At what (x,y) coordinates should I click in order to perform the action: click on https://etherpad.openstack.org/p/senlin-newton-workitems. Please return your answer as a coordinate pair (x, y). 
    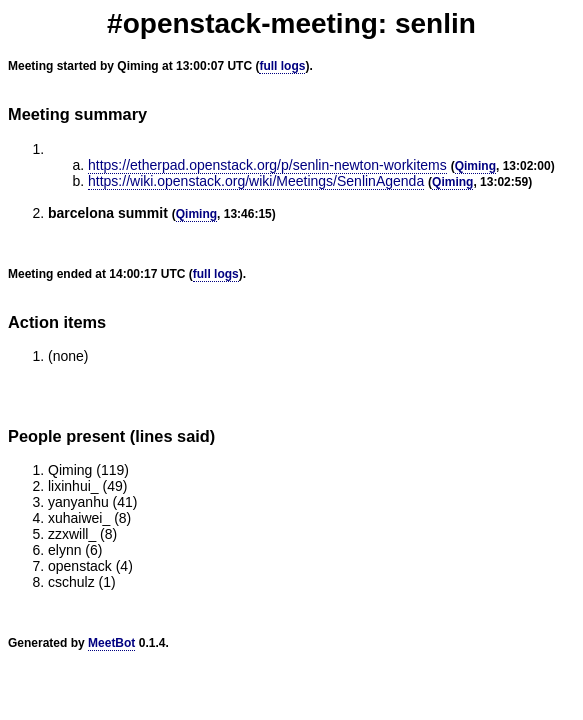
    Looking at the image, I should click on (267, 165).